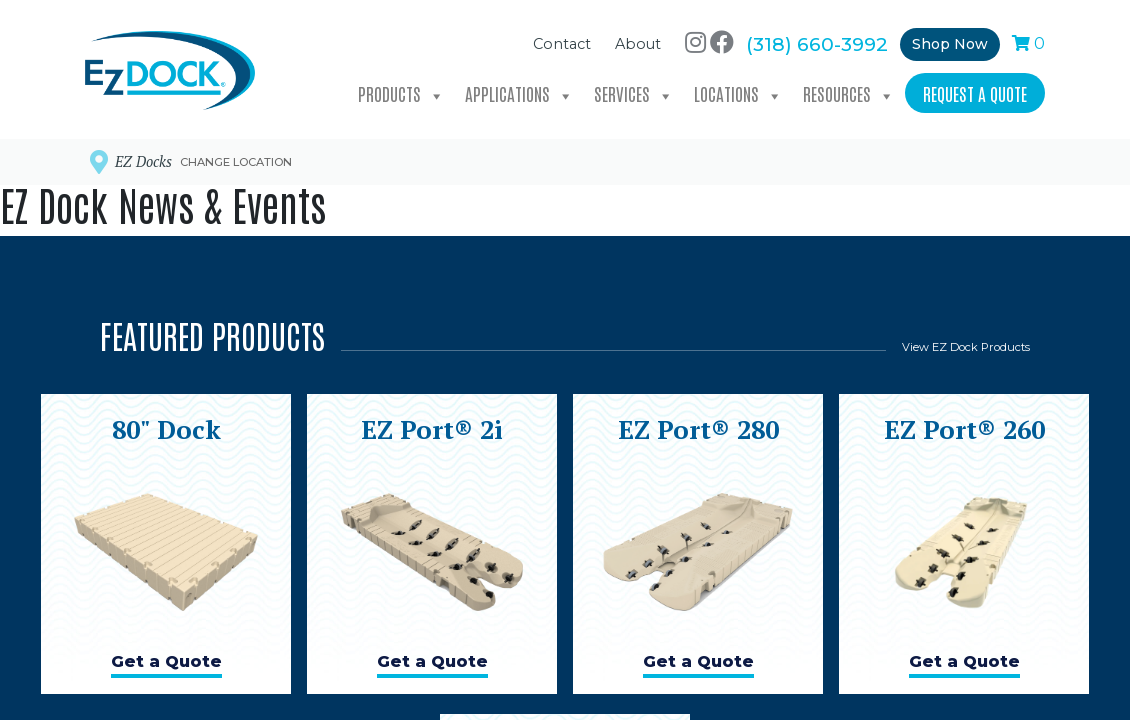 The image size is (1130, 720). What do you see at coordinates (562, 43) in the screenshot?
I see `Contact` at bounding box center [562, 43].